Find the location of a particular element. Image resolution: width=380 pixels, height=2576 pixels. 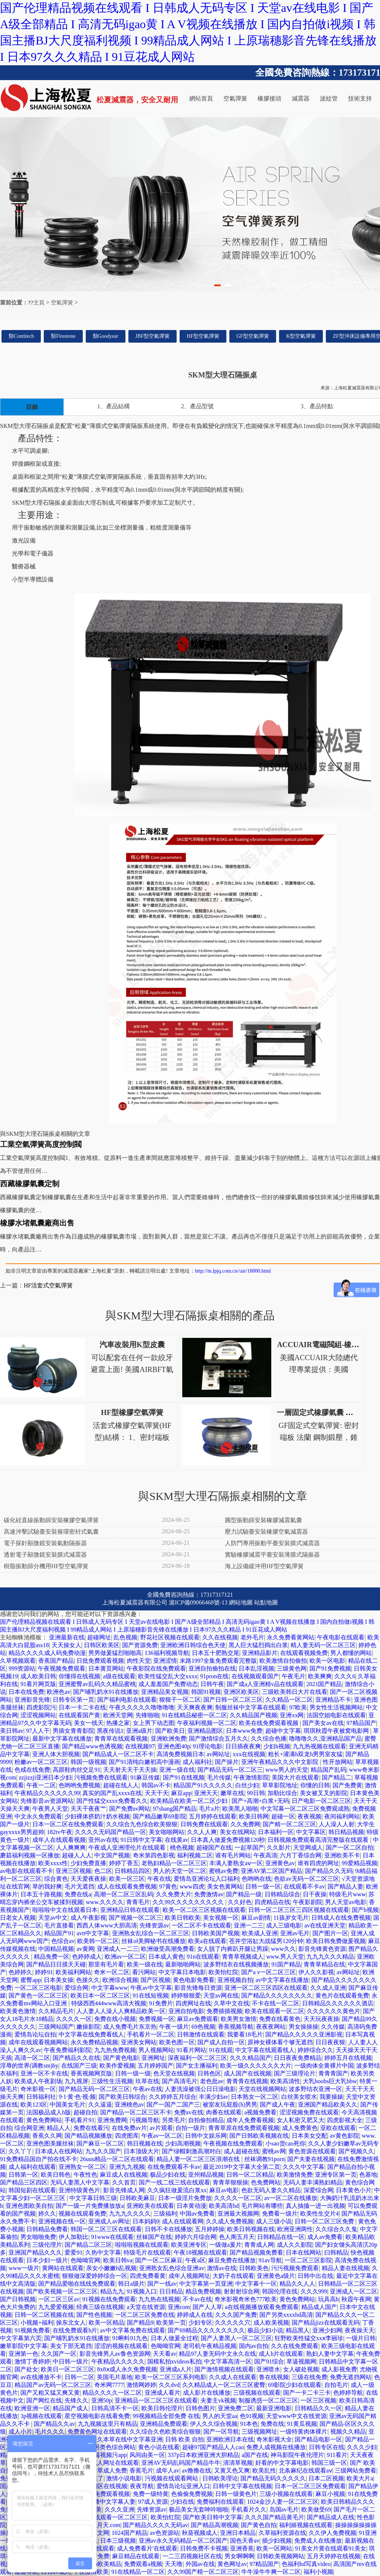

亚州精品视频 is located at coordinates (206, 2174).